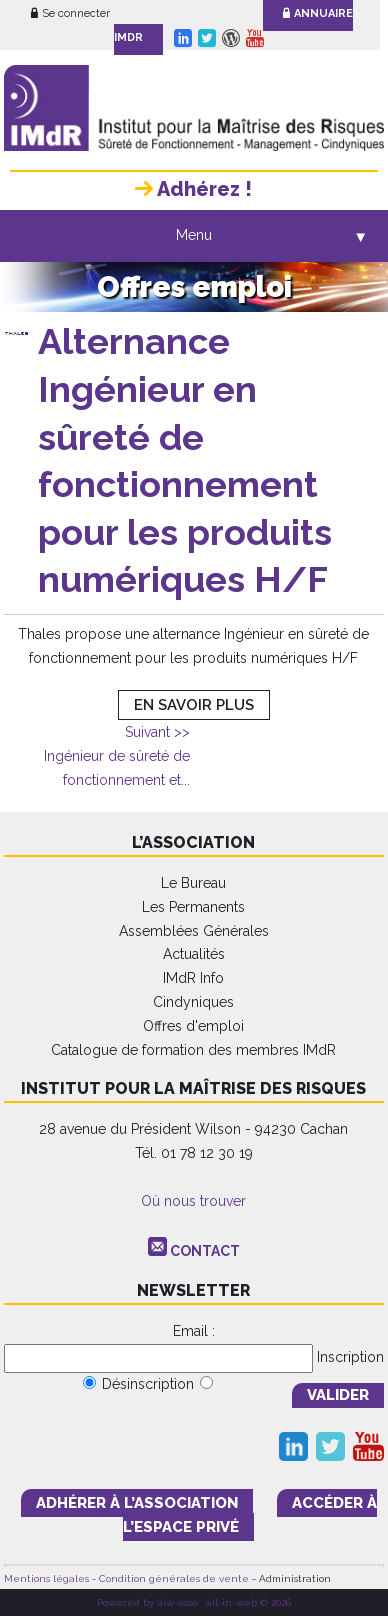  Describe the element at coordinates (193, 883) in the screenshot. I see `Le Bureau` at that location.